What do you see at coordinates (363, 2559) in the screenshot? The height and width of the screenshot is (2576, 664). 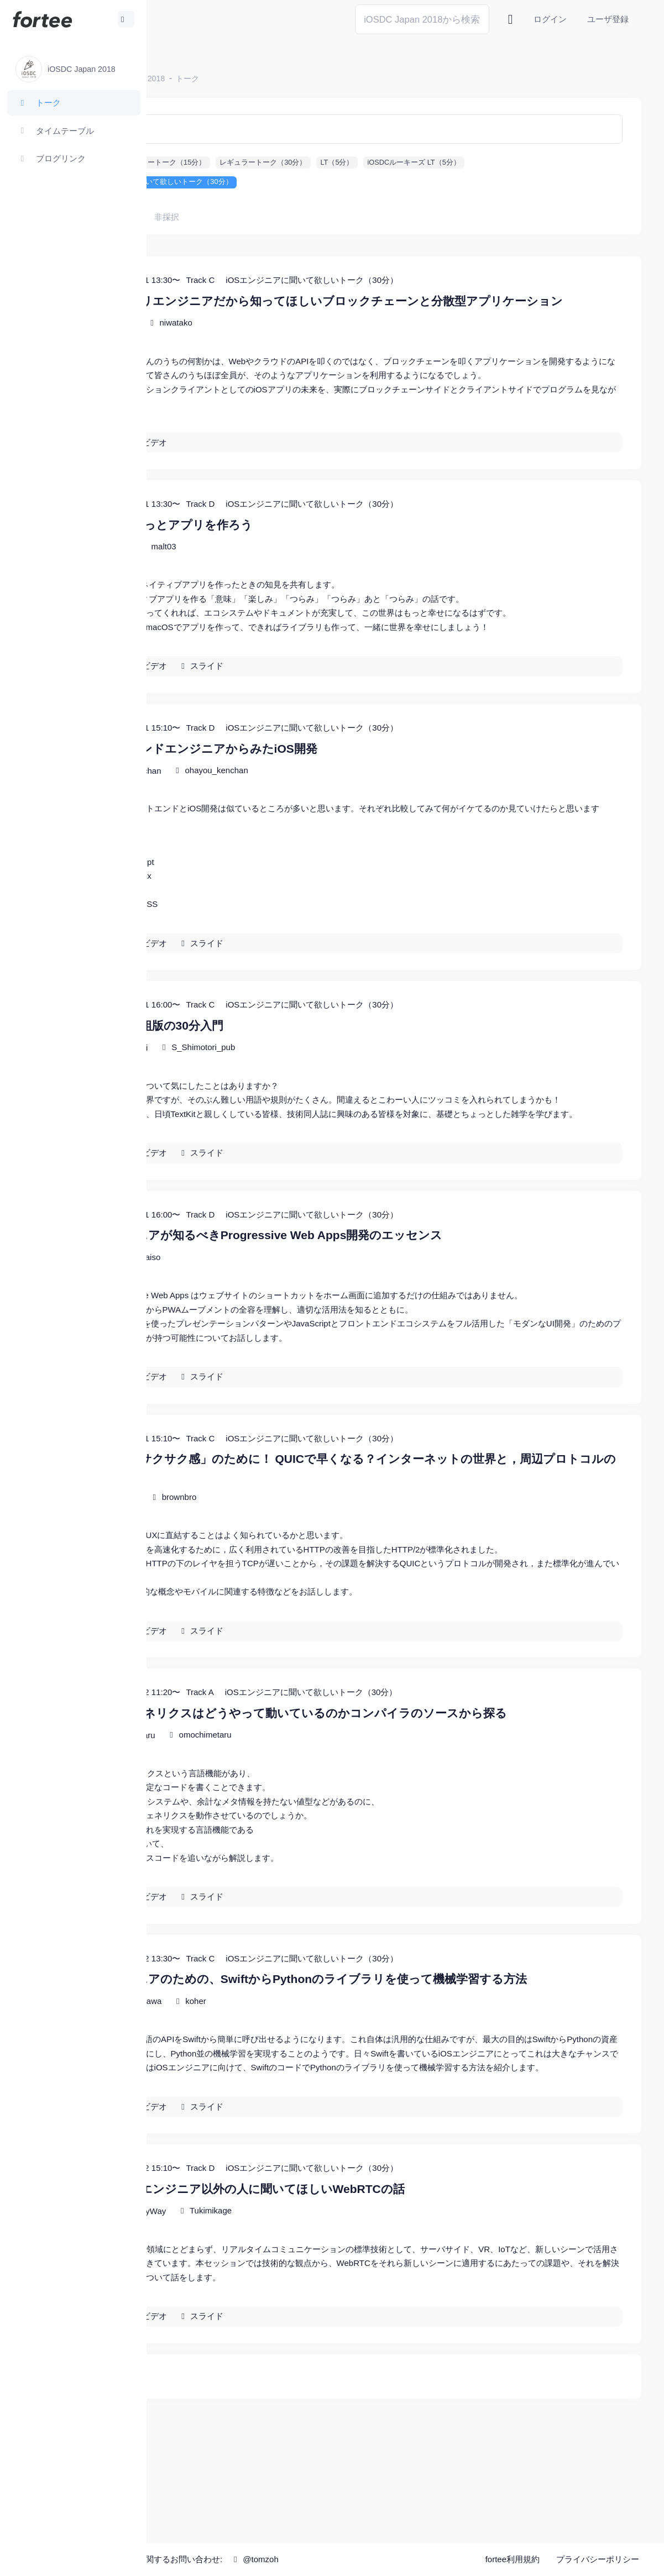 I see `@tomzoh` at bounding box center [363, 2559].